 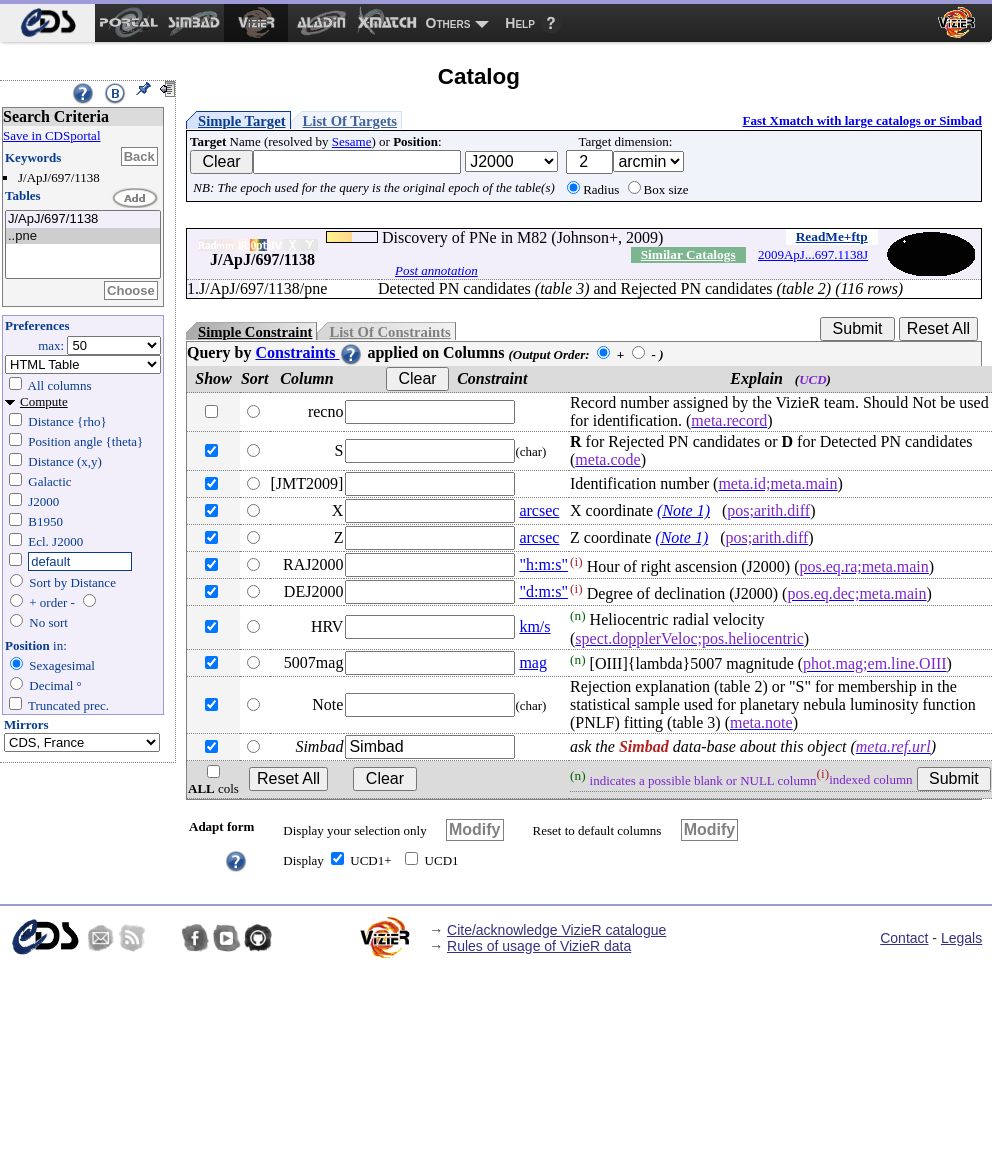 What do you see at coordinates (543, 591) in the screenshot?
I see `"d:m:s"` at bounding box center [543, 591].